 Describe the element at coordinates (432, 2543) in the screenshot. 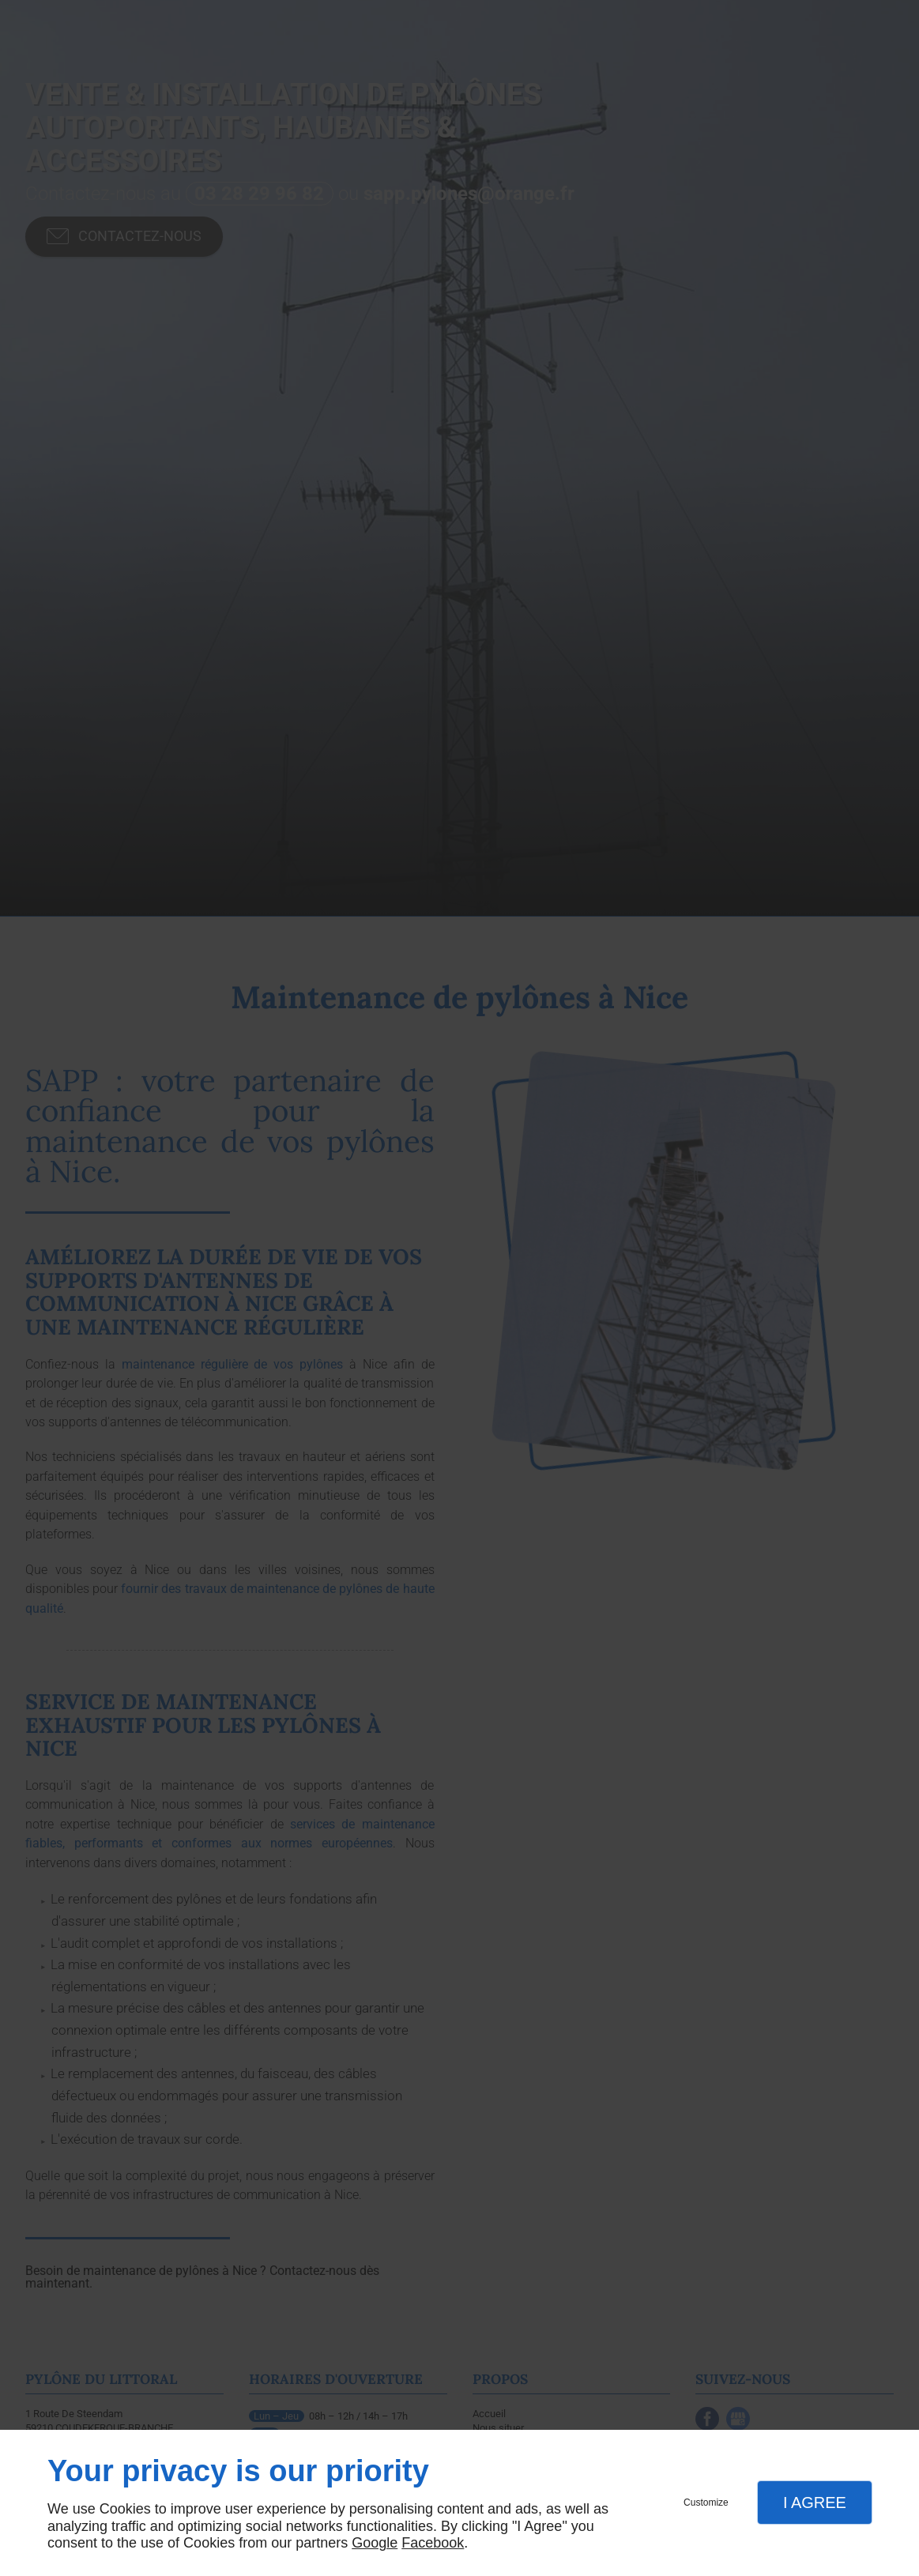

I see `Facebook` at that location.